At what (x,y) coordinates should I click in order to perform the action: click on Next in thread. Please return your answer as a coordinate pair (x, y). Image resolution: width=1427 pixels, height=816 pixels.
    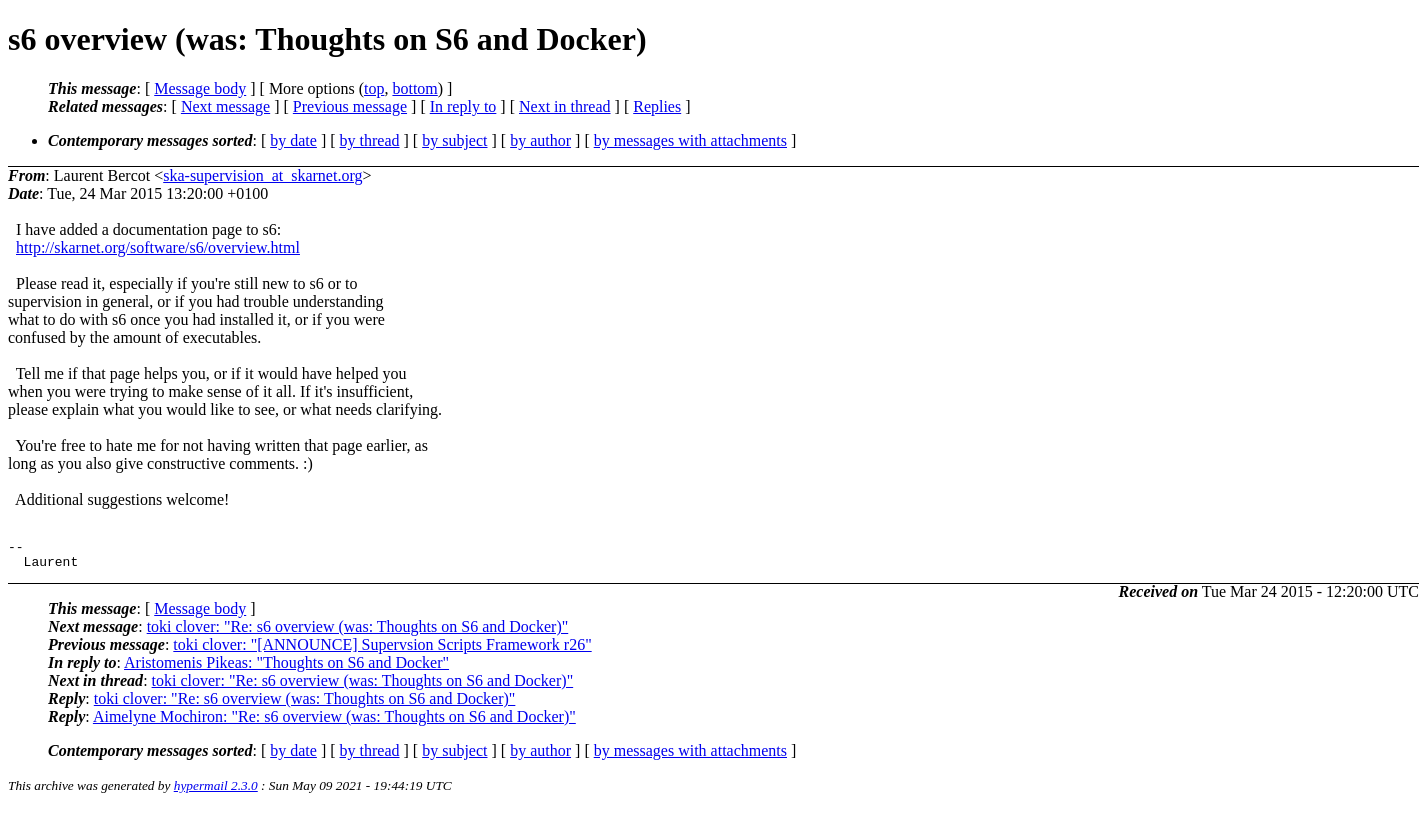
    Looking at the image, I should click on (565, 106).